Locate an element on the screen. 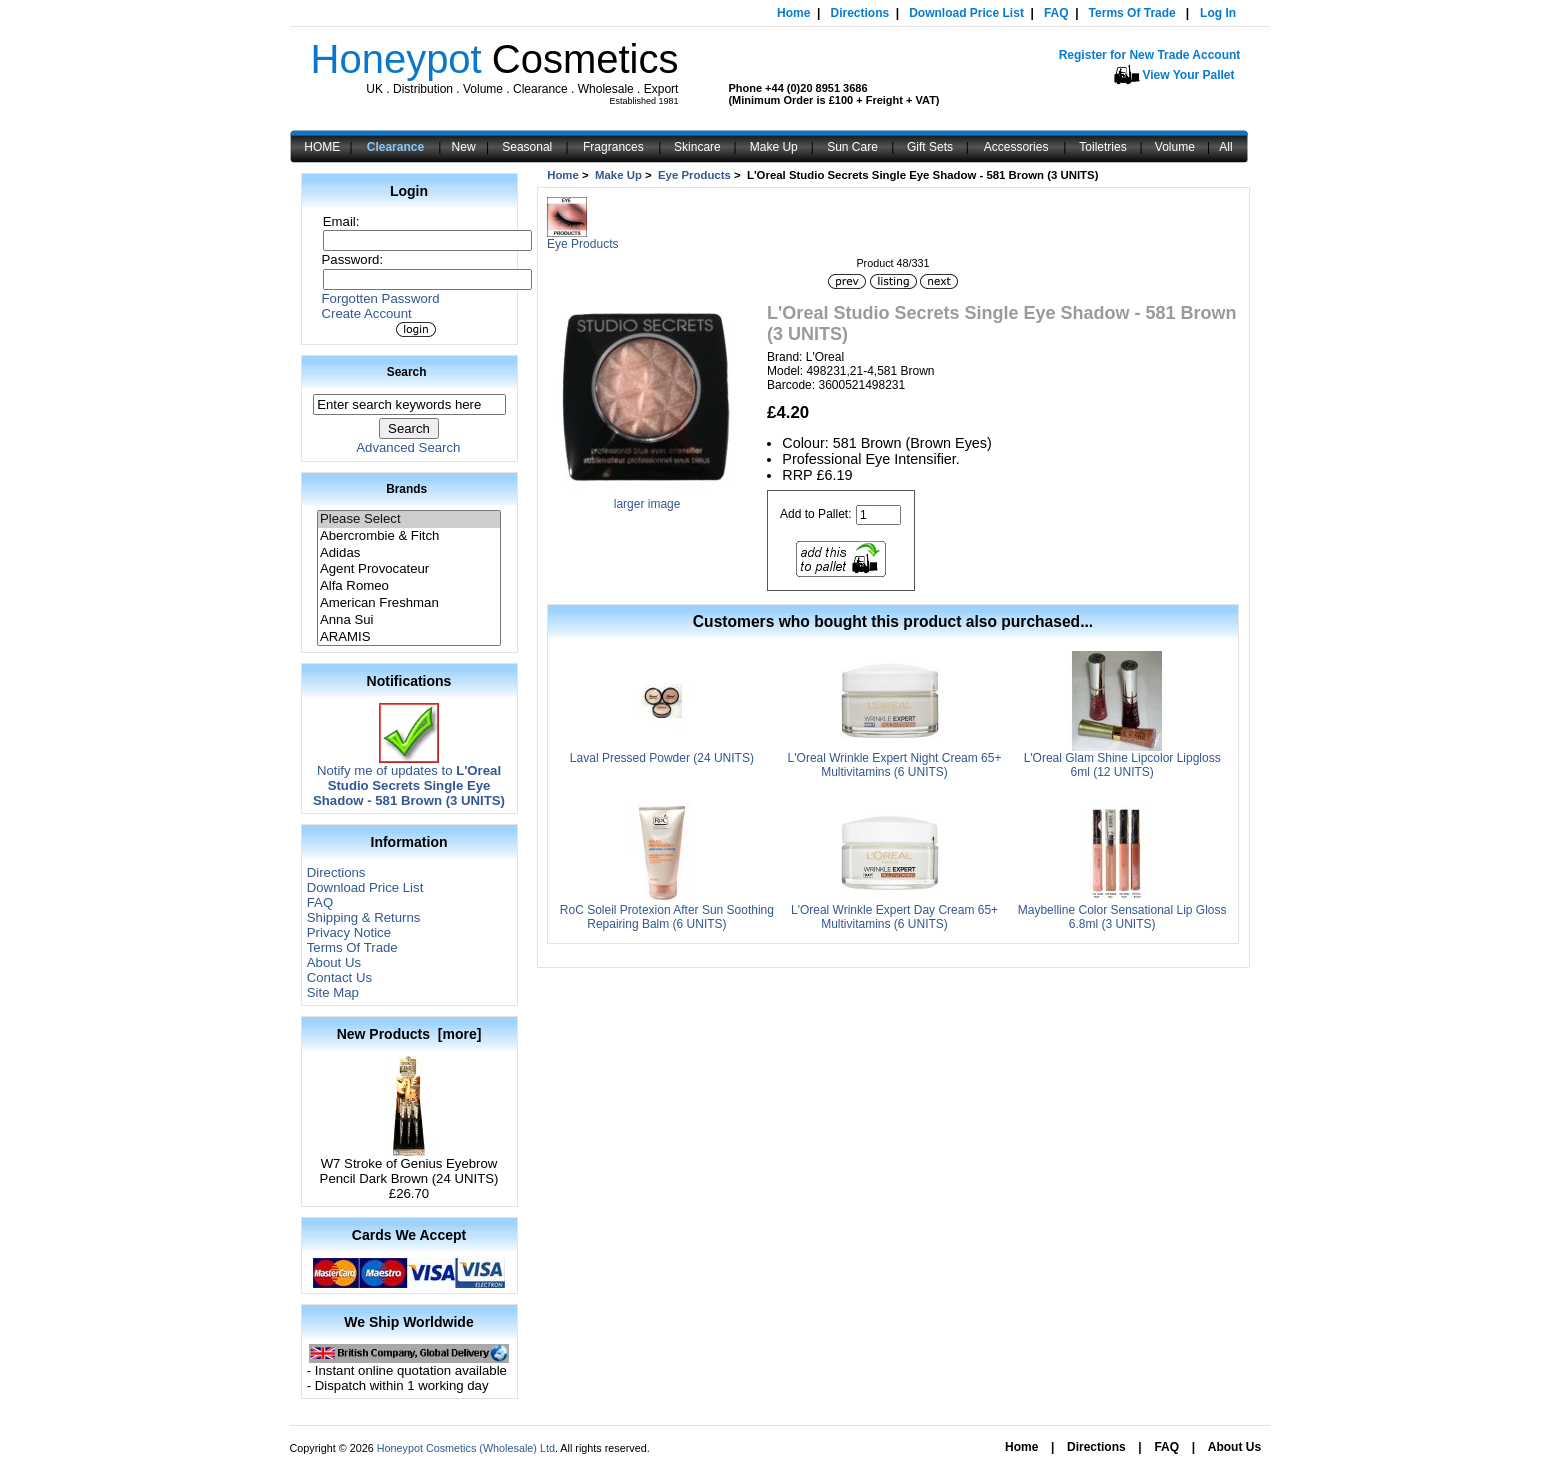  L'Oreal Wrinkle Expert Day Cream 65+ Multivitamins (6 UNITS) is located at coordinates (894, 917).